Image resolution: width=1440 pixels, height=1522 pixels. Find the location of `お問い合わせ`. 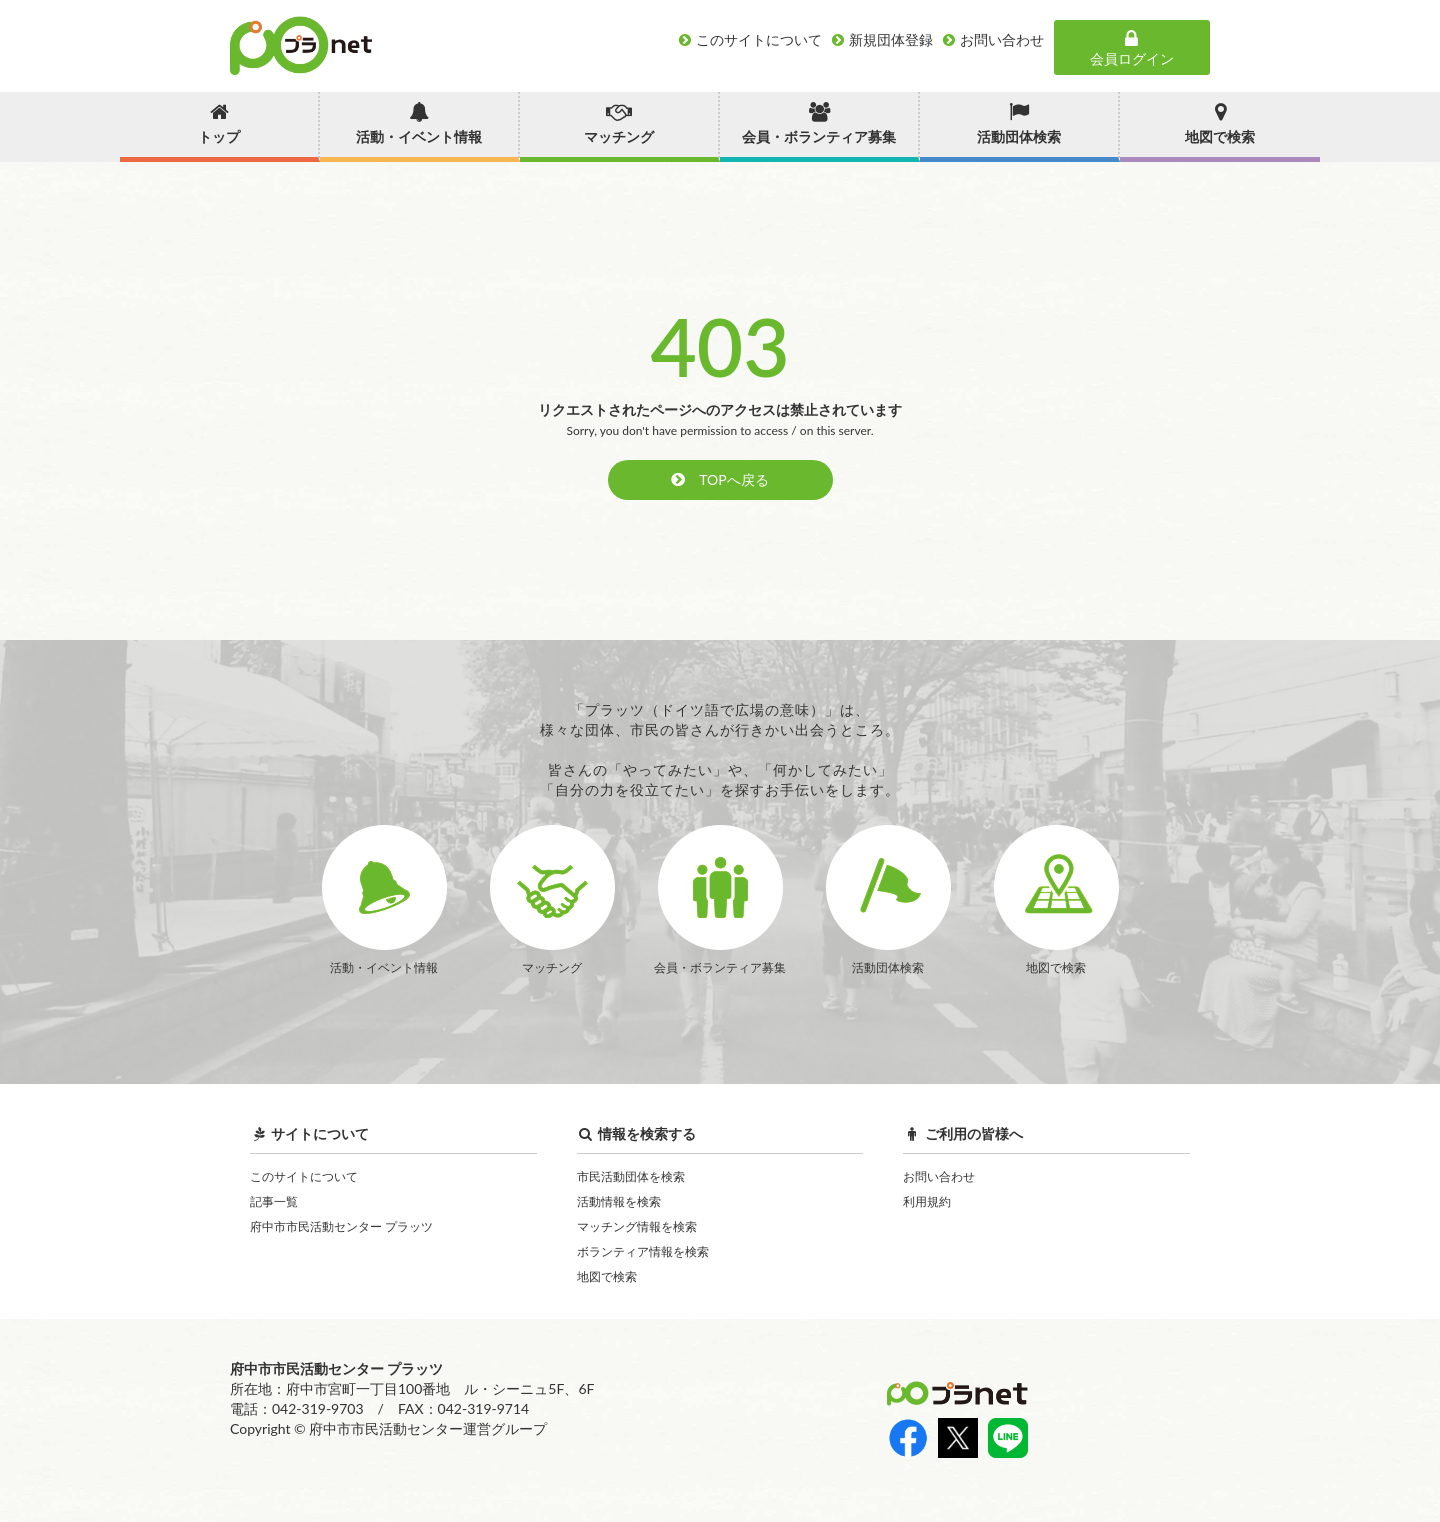

お問い合わせ is located at coordinates (939, 1176).